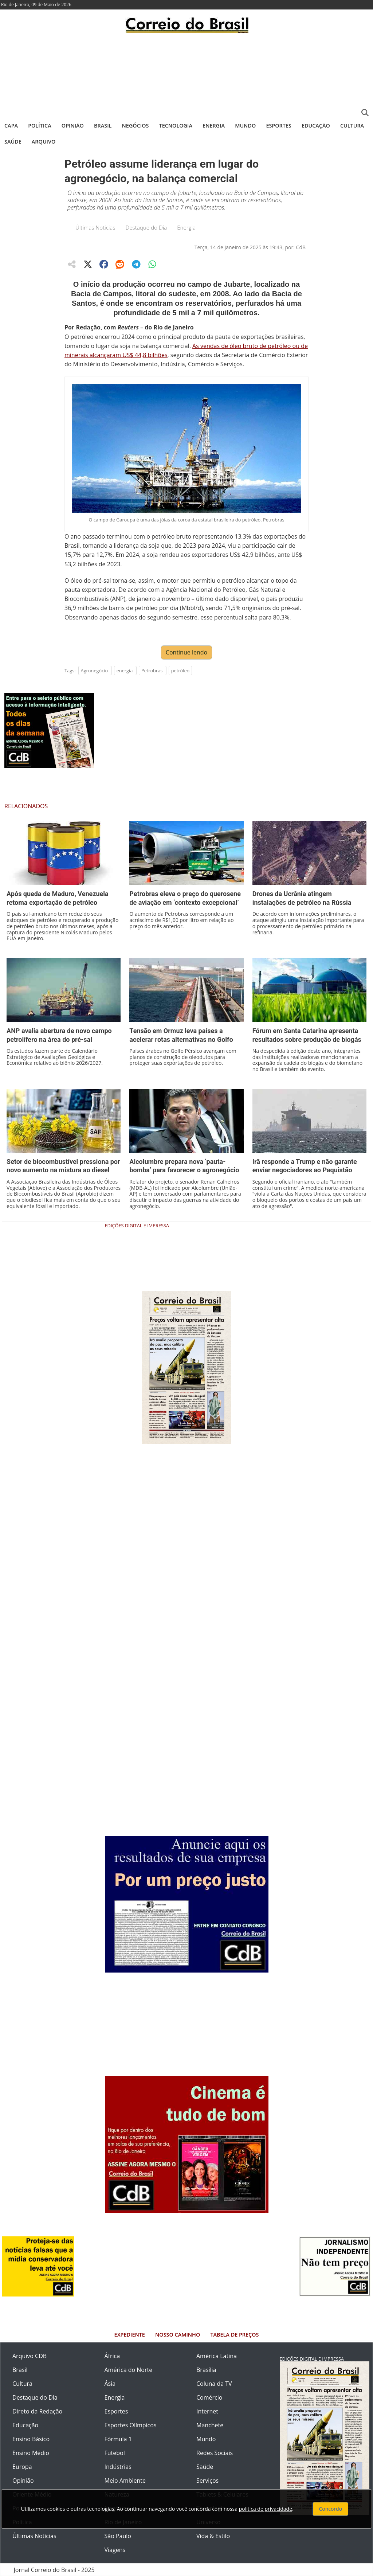 This screenshot has width=373, height=2576. What do you see at coordinates (352, 125) in the screenshot?
I see `Cultura` at bounding box center [352, 125].